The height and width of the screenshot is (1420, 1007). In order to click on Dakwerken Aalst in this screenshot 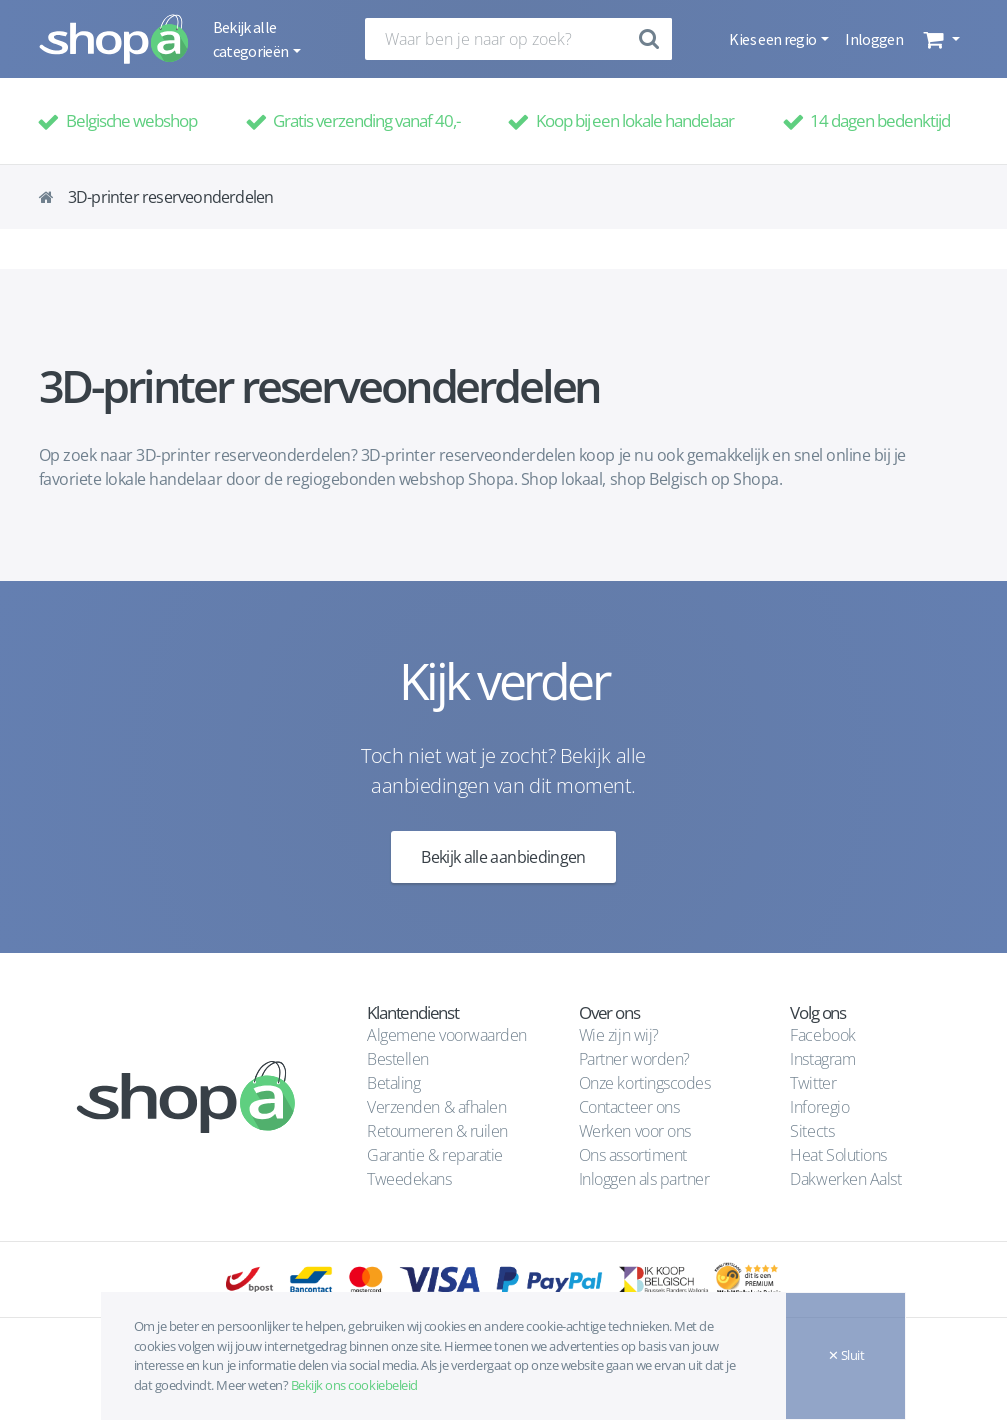, I will do `click(847, 1179)`.